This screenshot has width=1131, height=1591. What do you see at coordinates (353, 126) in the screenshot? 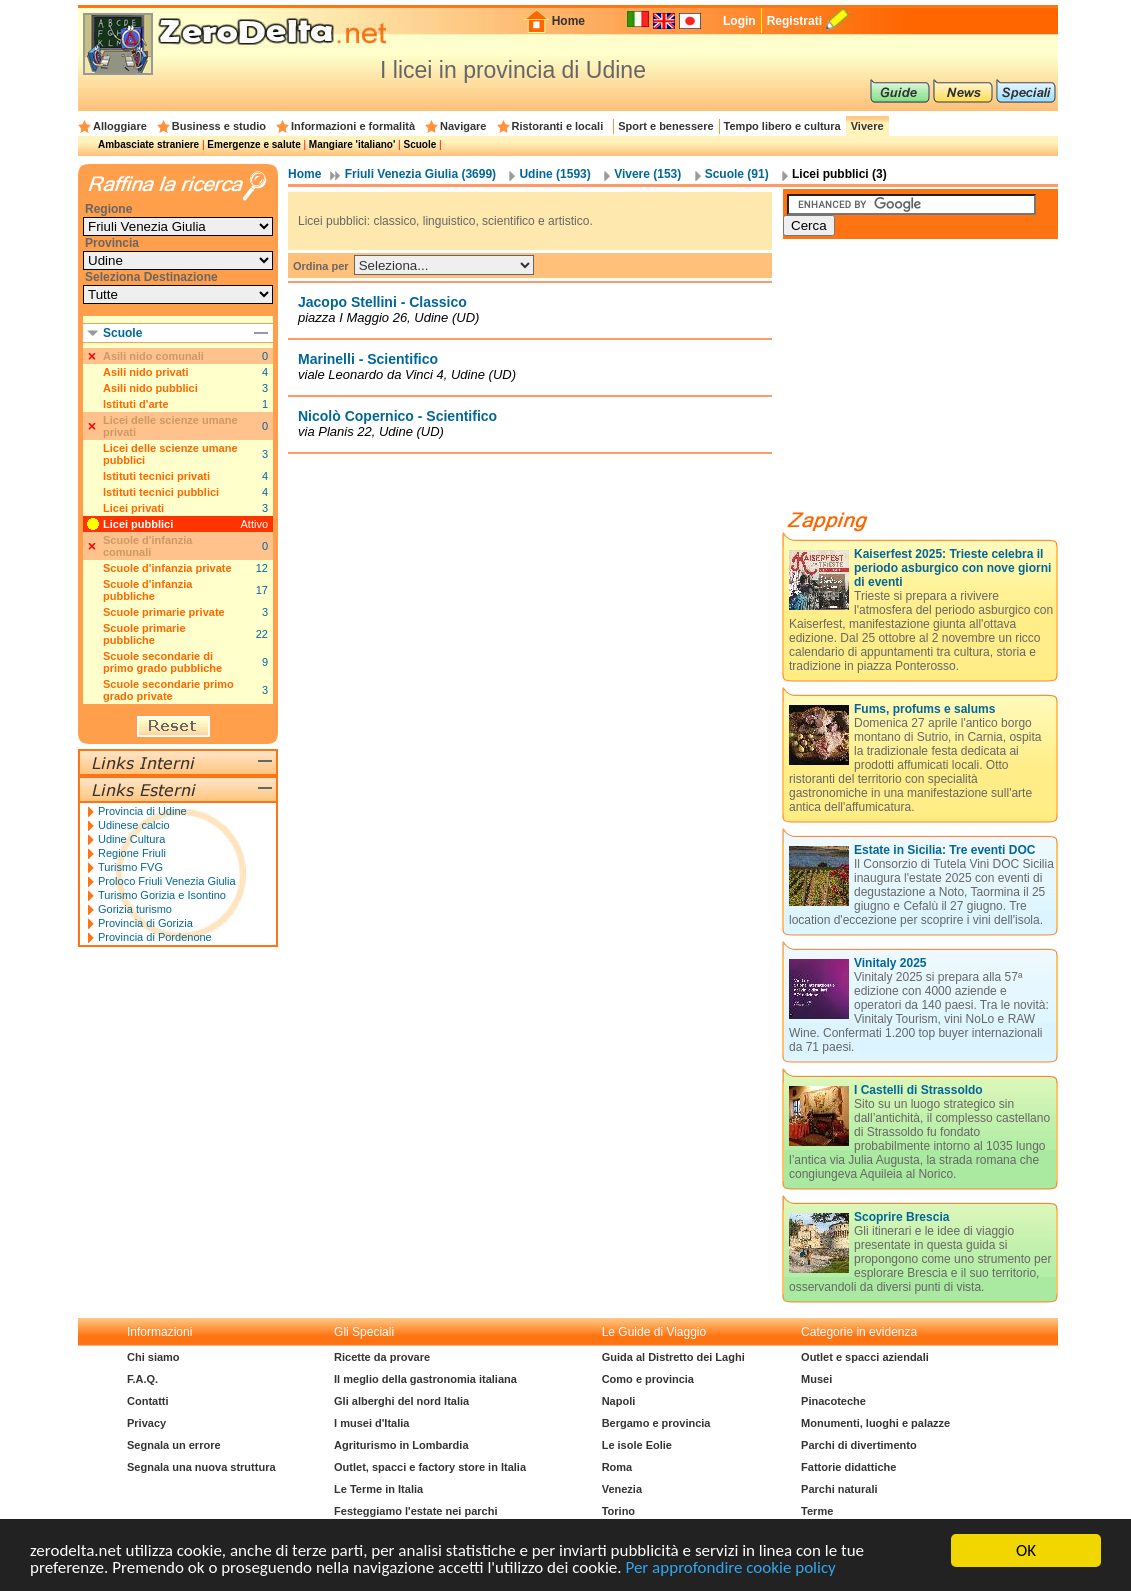
I see `Informazioni e formalità` at bounding box center [353, 126].